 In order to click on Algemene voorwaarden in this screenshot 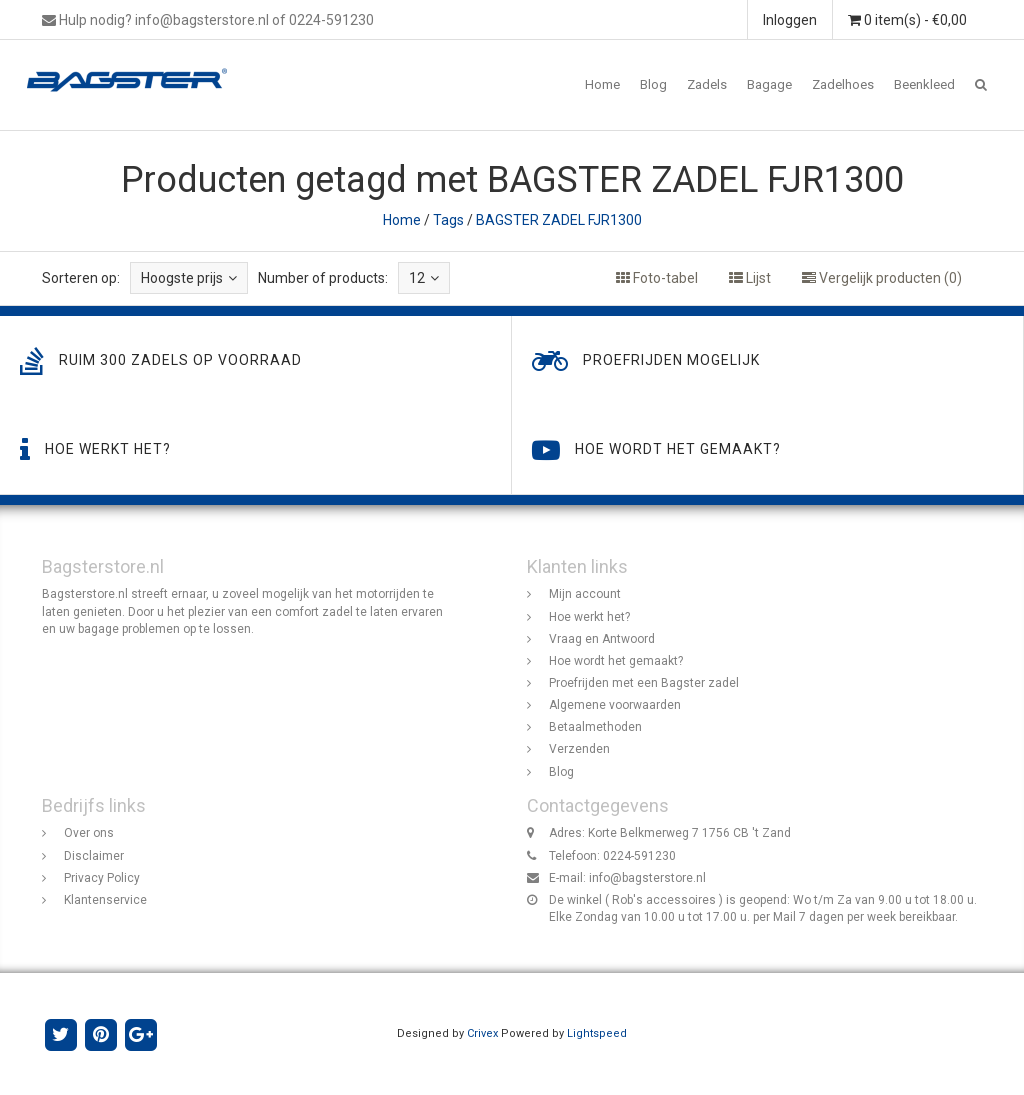, I will do `click(615, 705)`.